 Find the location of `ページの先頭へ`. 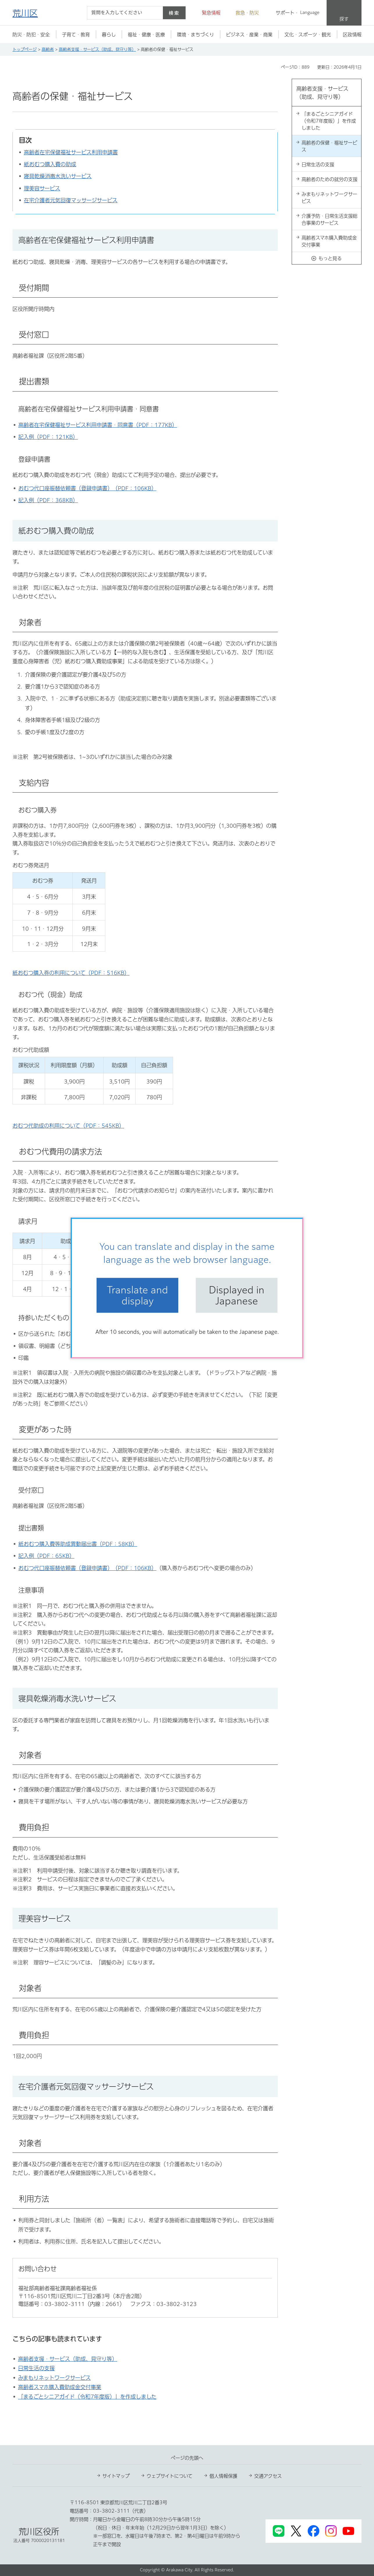

ページの先頭へ is located at coordinates (187, 2458).